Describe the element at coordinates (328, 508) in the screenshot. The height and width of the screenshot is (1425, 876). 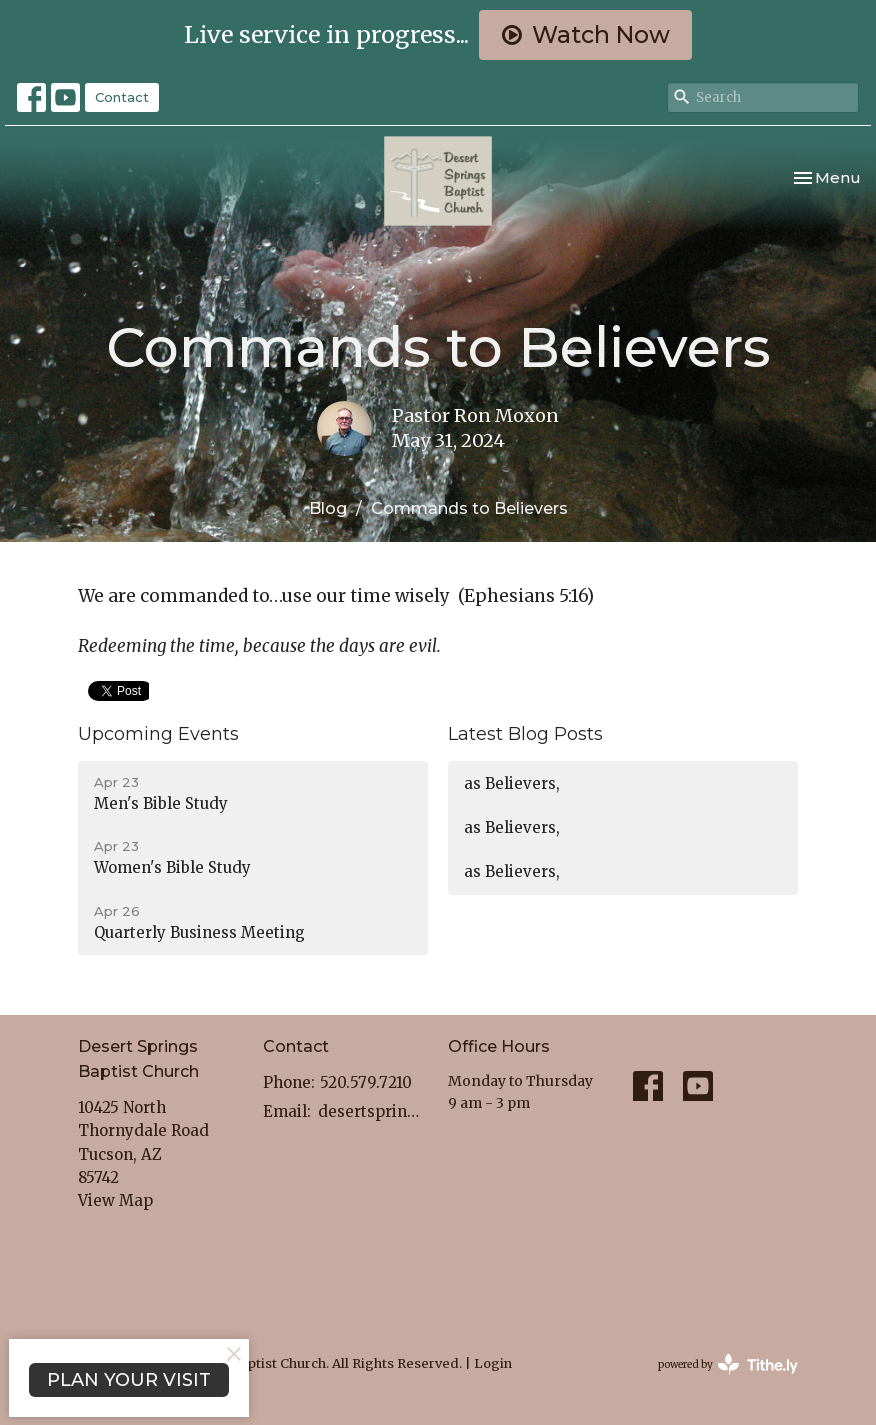
I see `Blog` at that location.